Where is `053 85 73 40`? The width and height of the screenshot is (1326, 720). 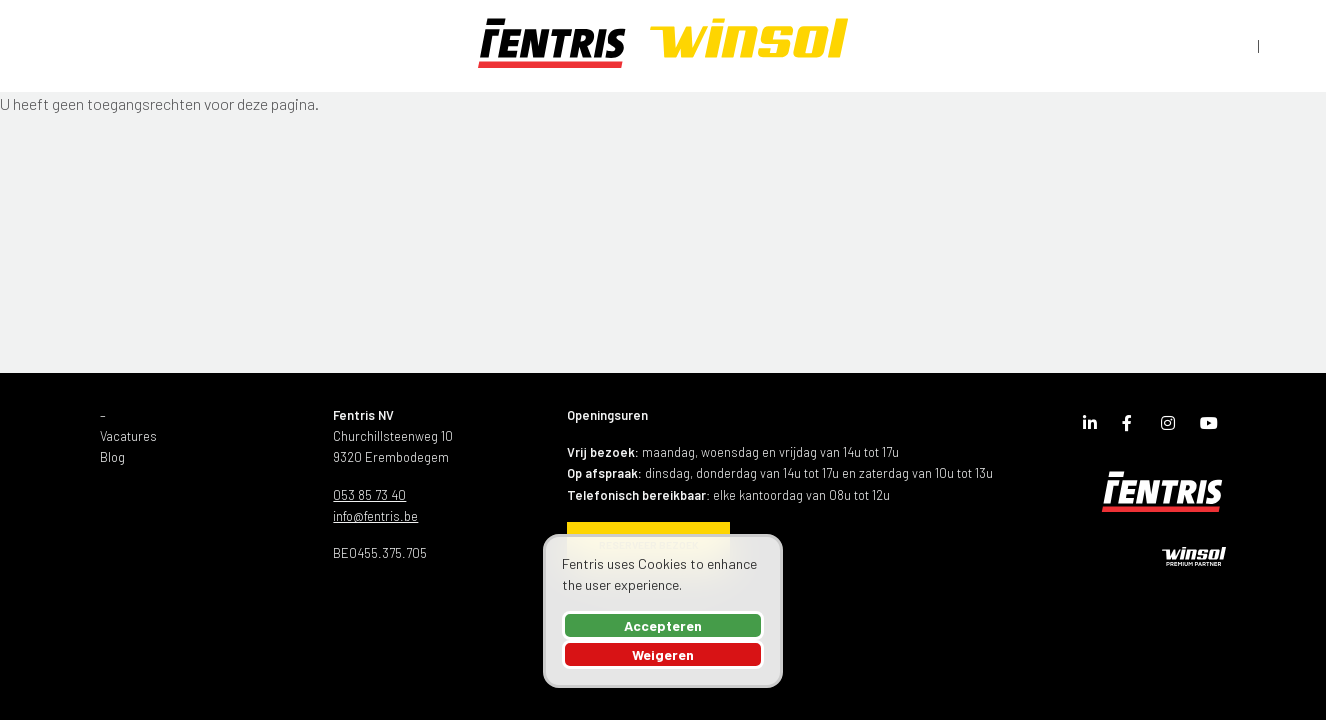
053 85 73 40 is located at coordinates (369, 495).